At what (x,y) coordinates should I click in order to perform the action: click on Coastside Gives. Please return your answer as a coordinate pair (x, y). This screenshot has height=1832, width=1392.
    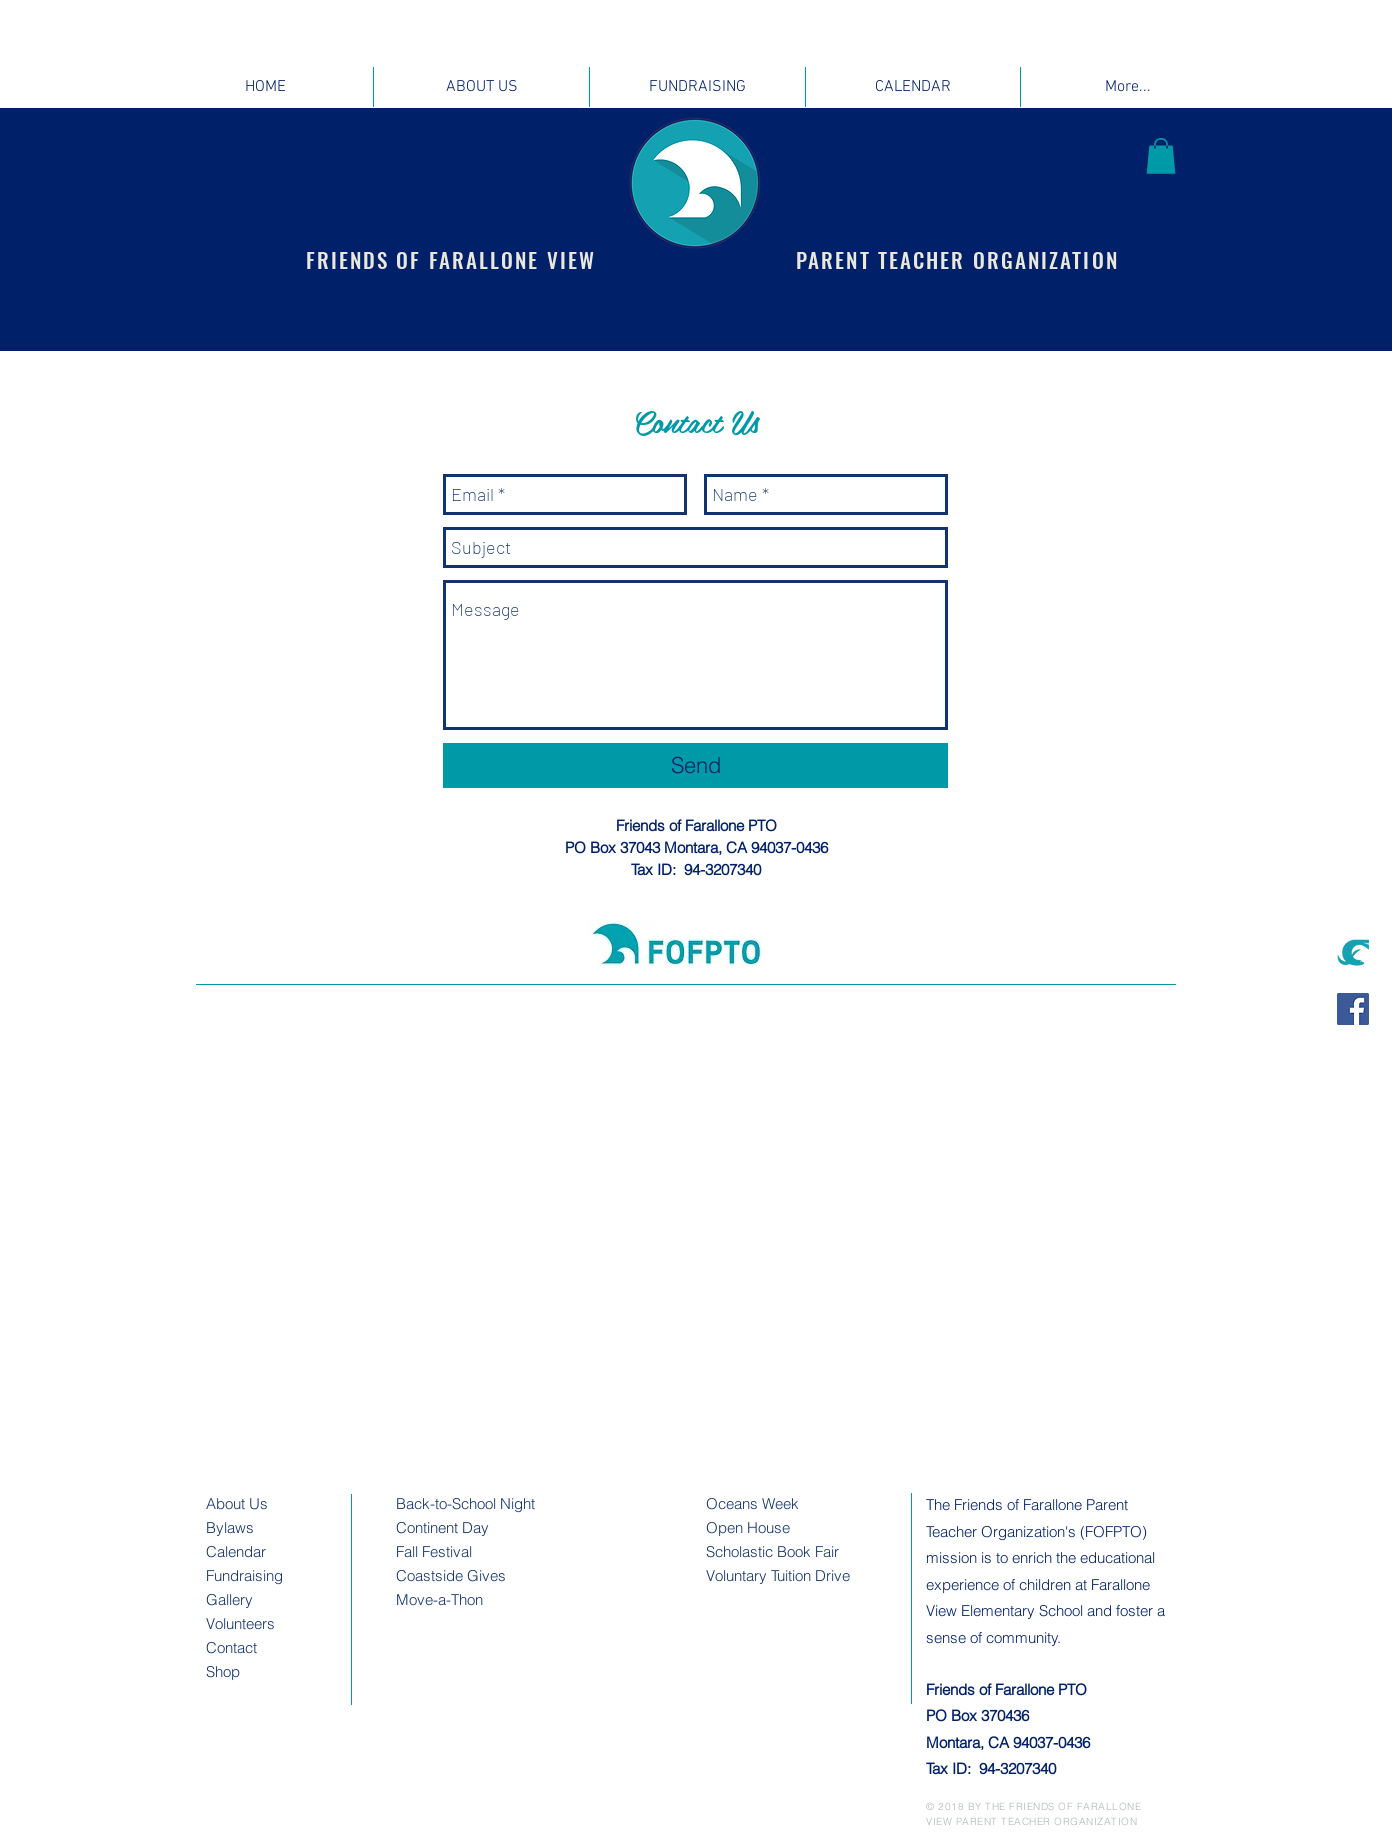
    Looking at the image, I should click on (451, 1575).